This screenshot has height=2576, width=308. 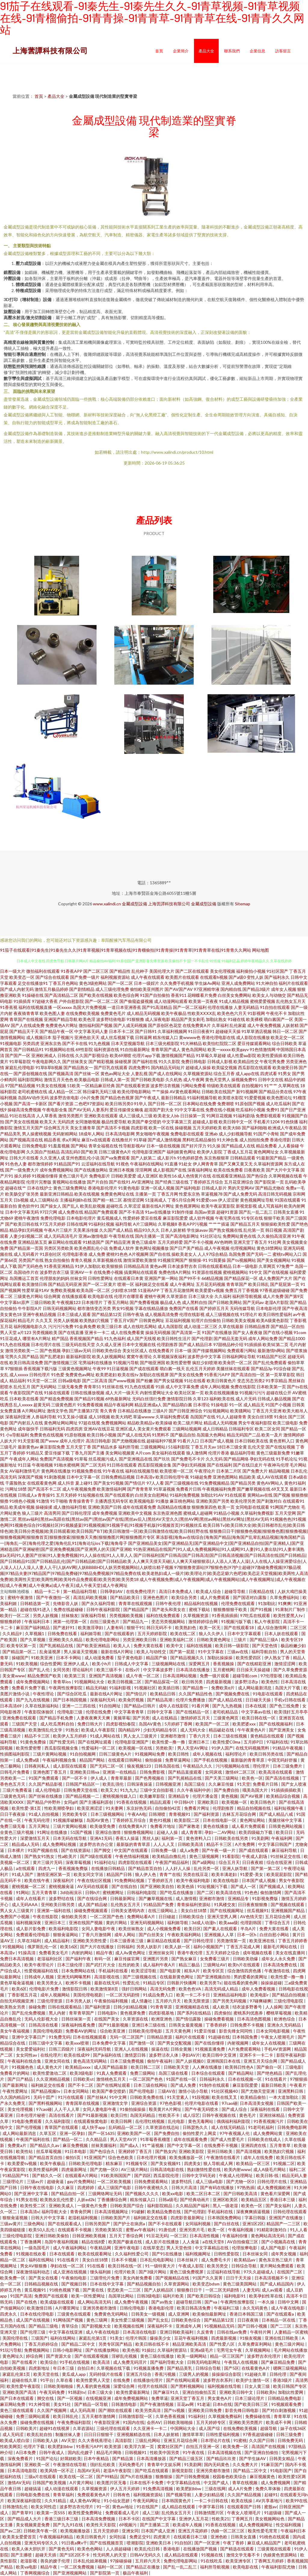 I want to click on 91叉叉操小骚逼, so click(x=72, y=1416).